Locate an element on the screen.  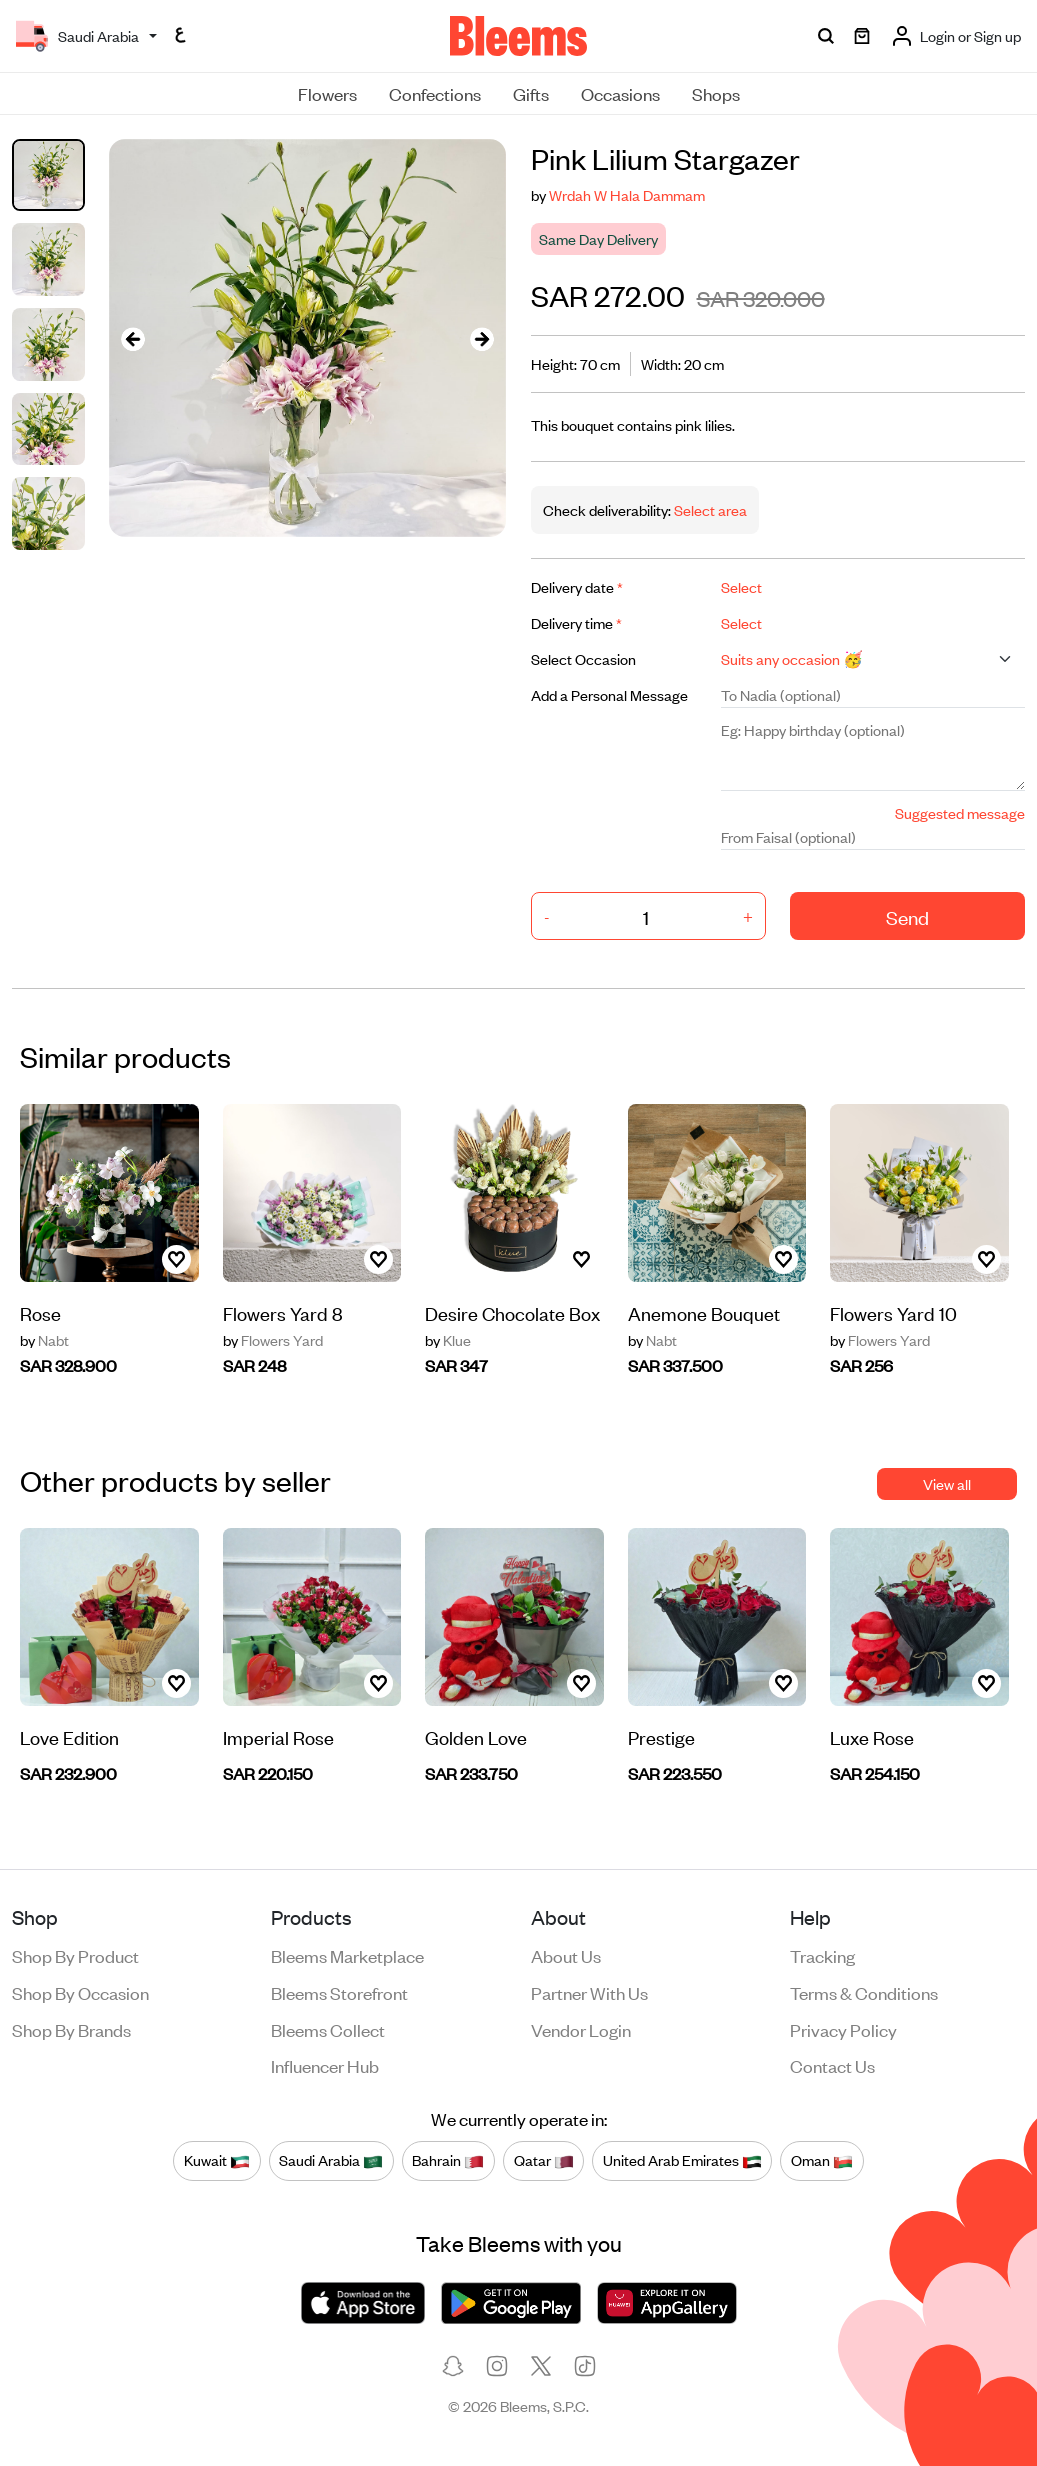
Terms & conditions is located at coordinates (864, 1992).